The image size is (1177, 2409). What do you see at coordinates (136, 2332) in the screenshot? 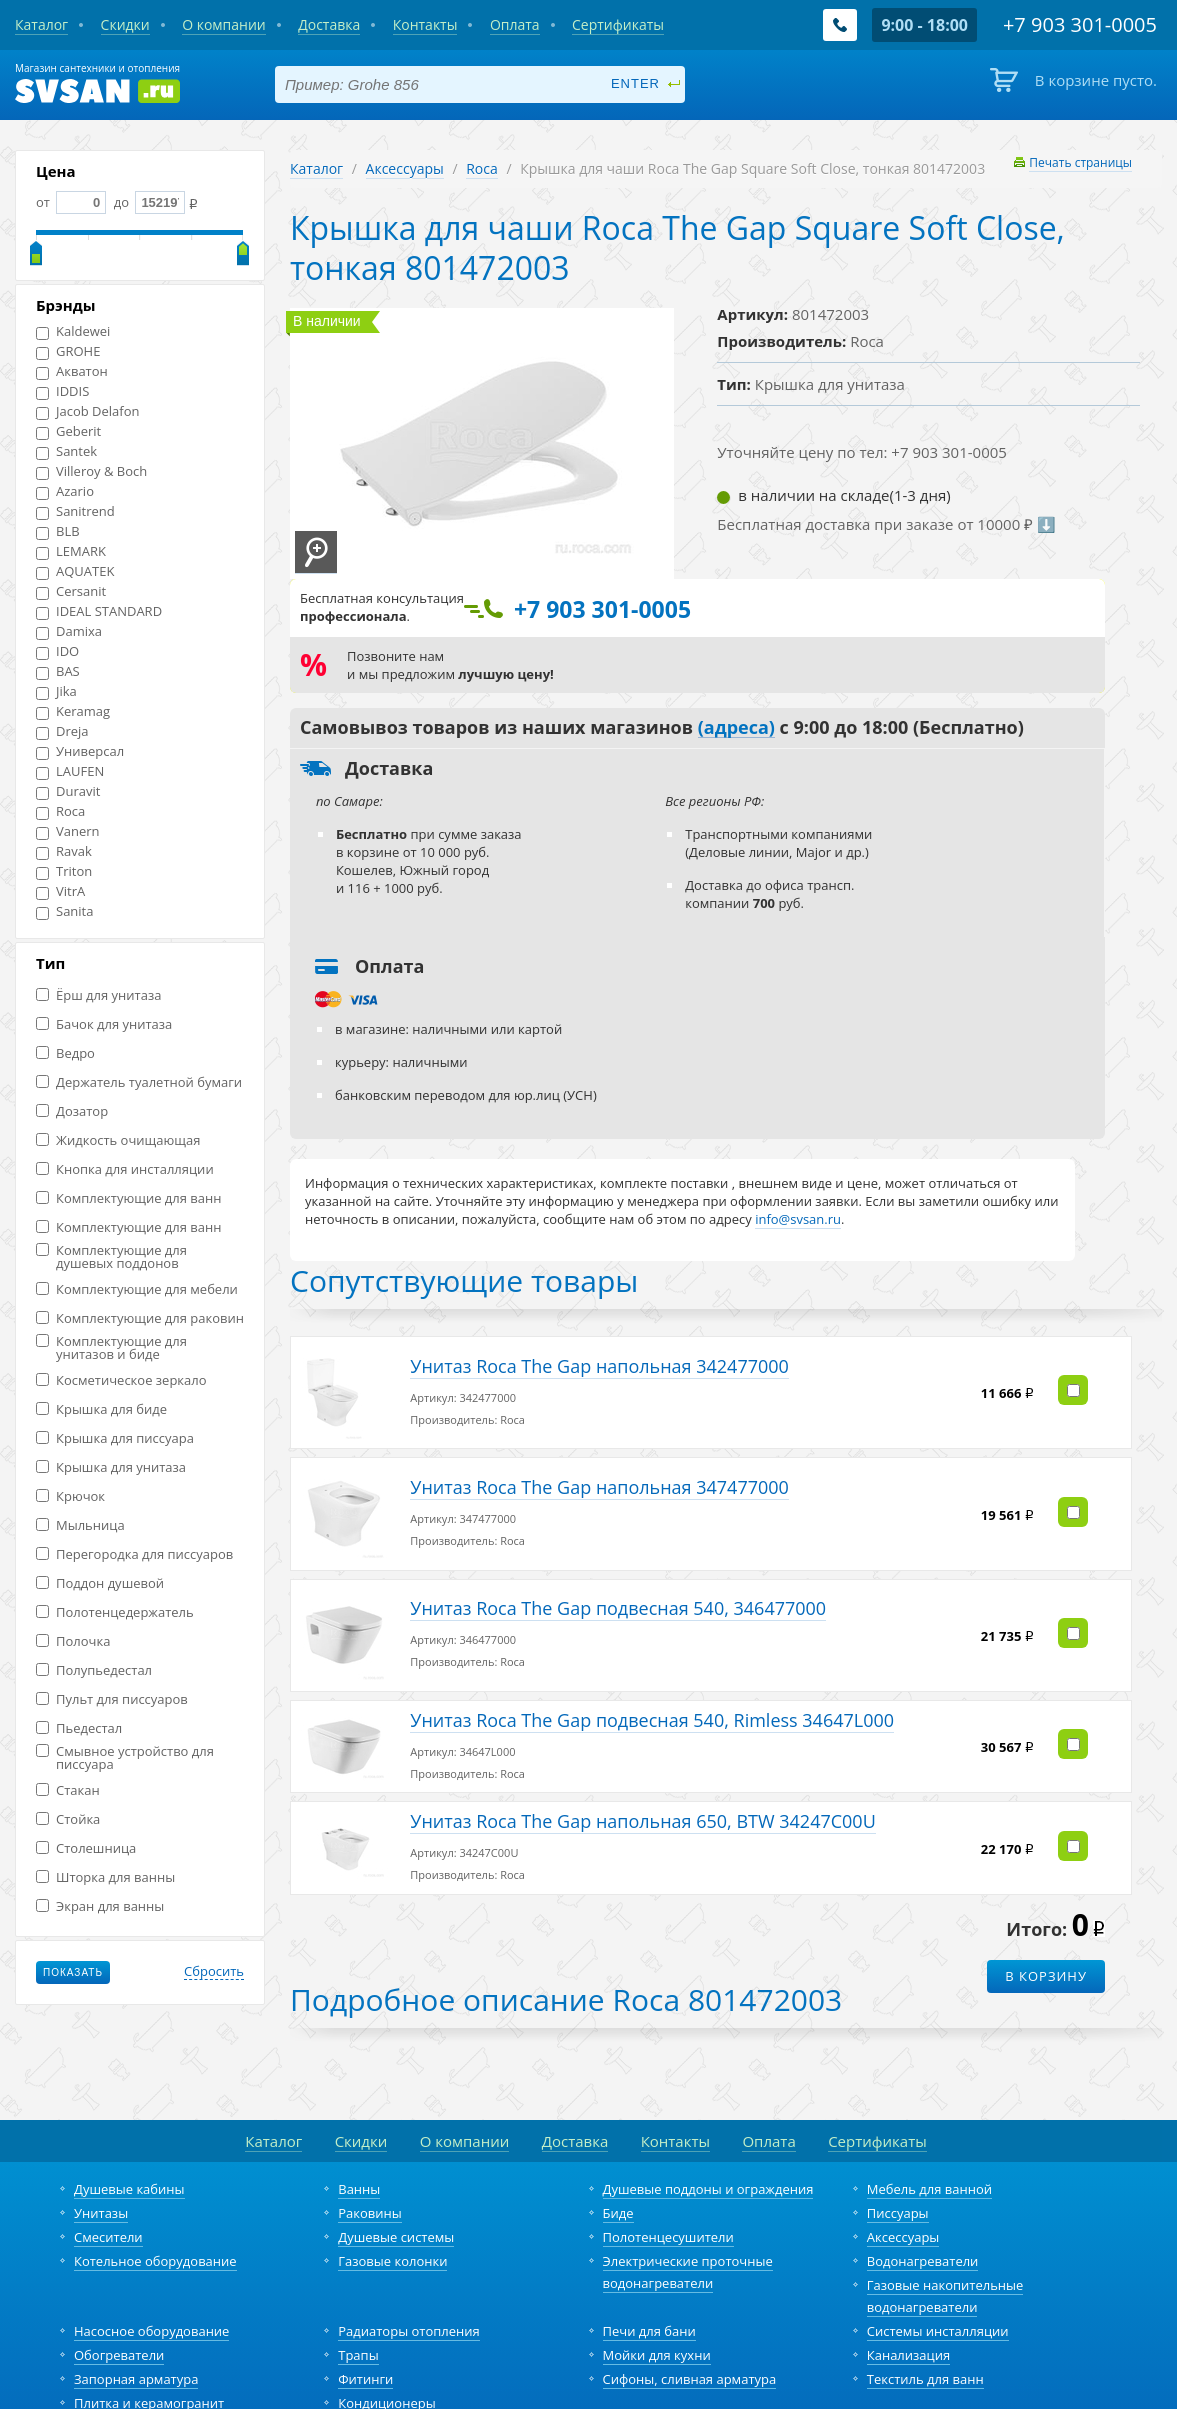
I see `Запорная арматура` at bounding box center [136, 2332].